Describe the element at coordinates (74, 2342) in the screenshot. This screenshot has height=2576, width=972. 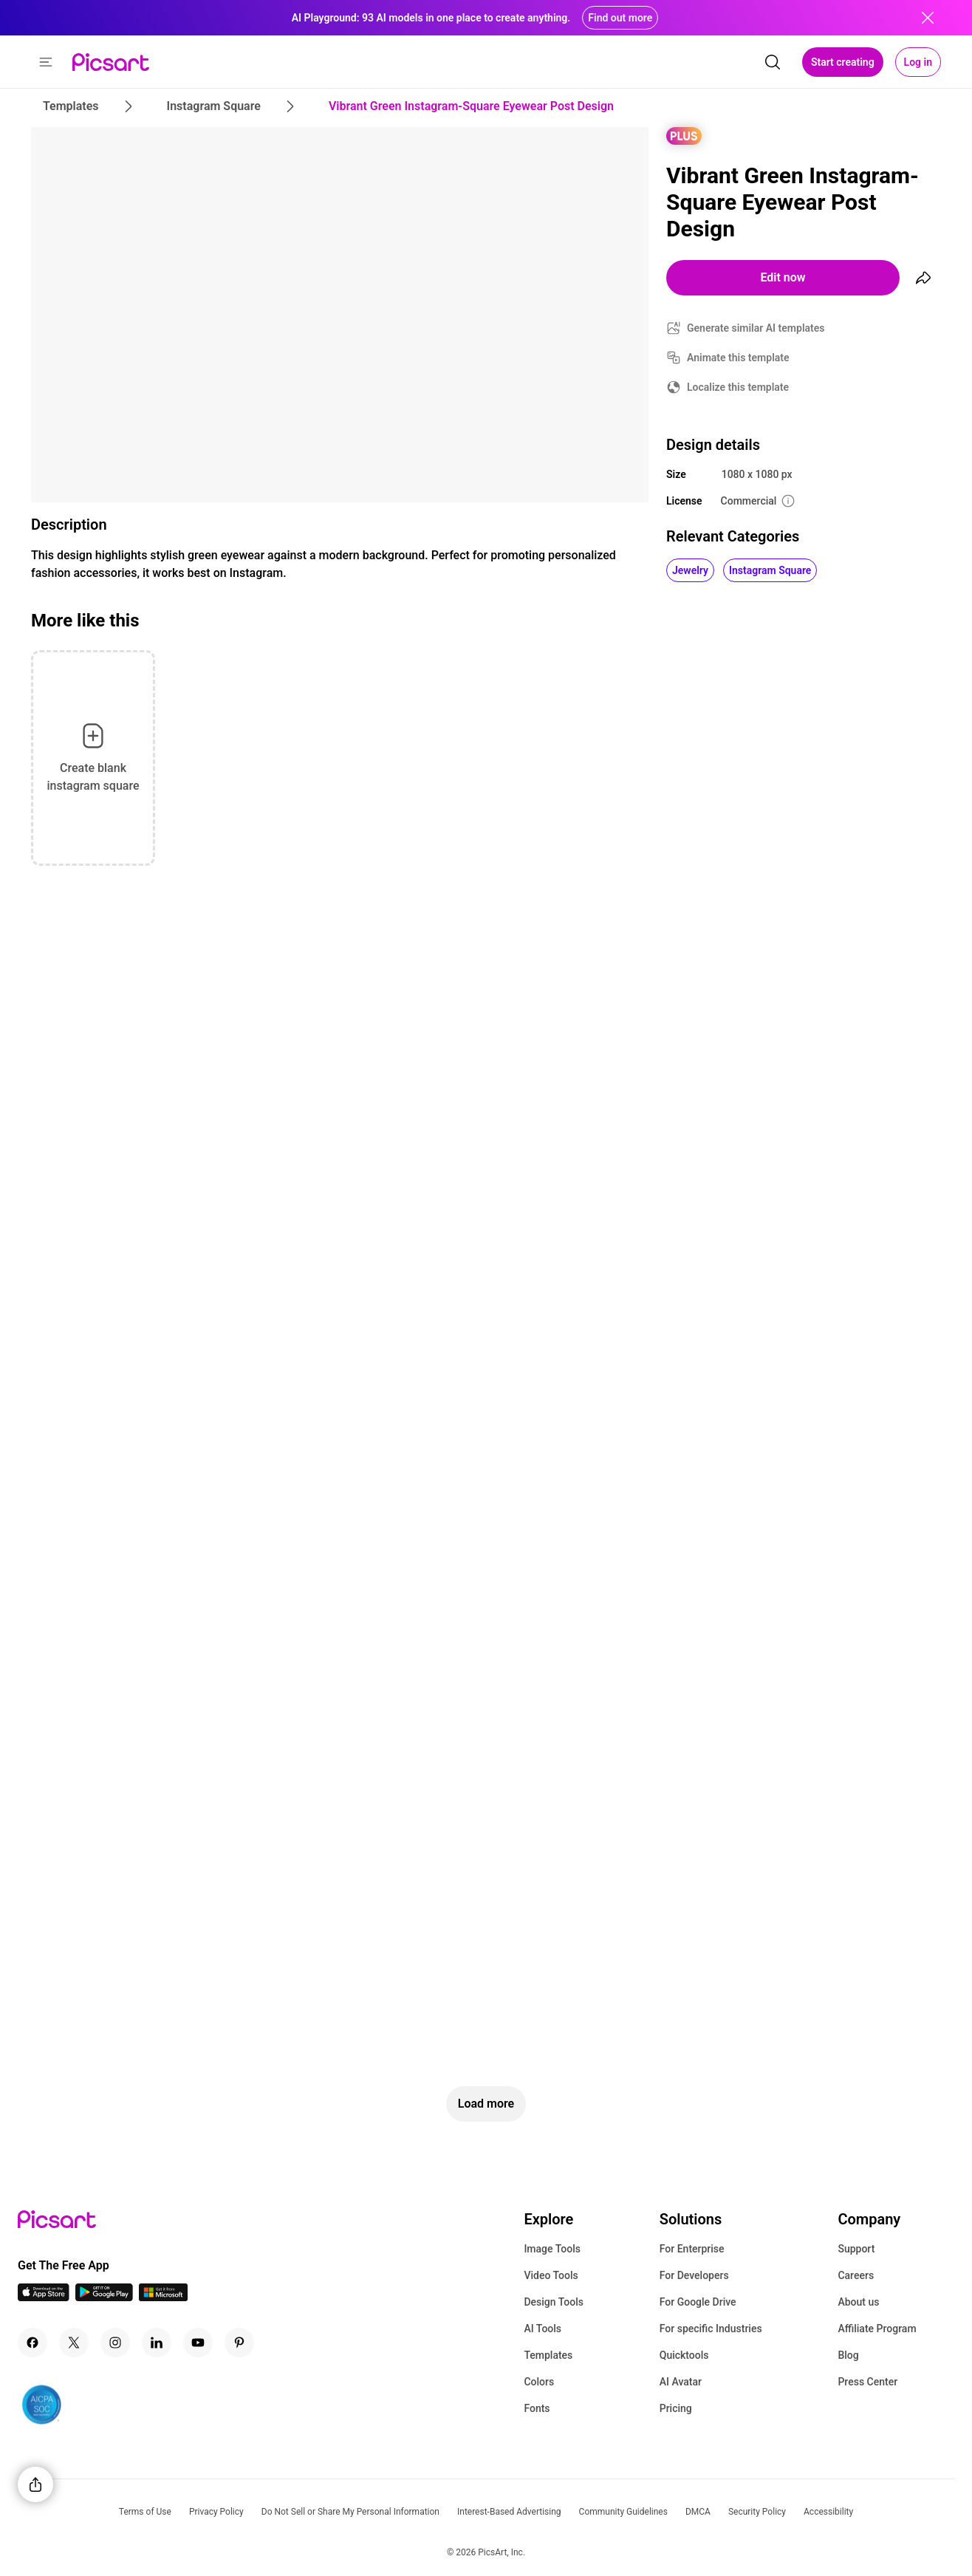
I see `[Twitter Icon]` at that location.